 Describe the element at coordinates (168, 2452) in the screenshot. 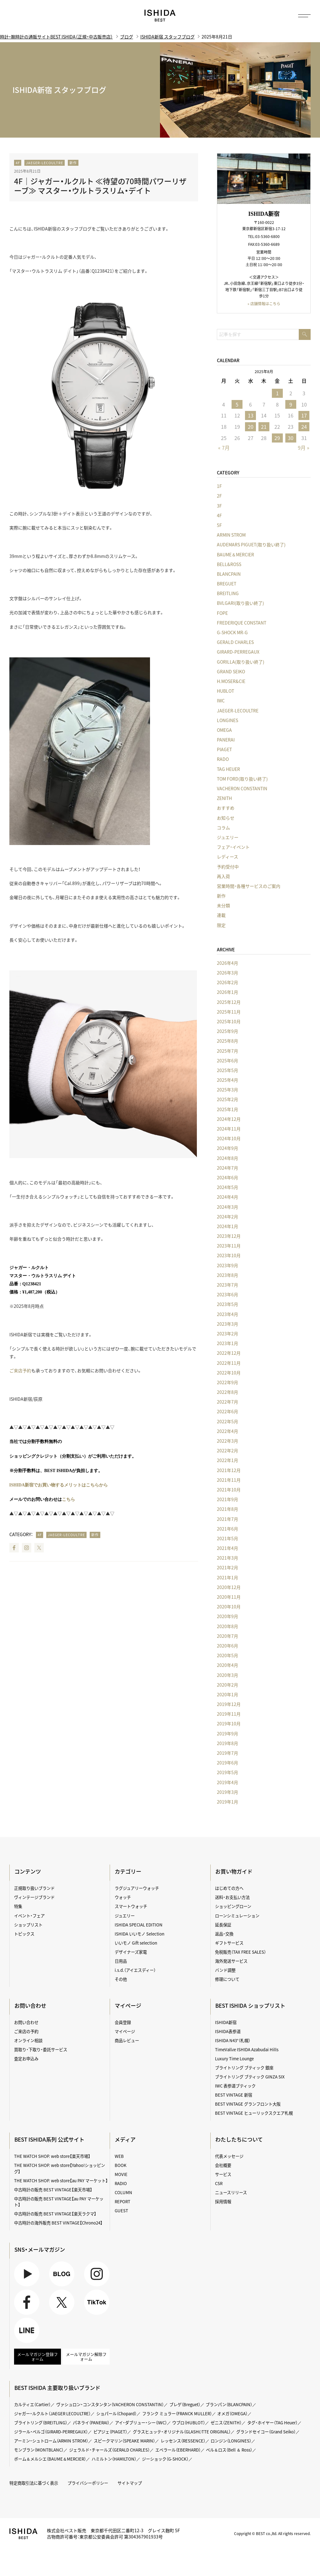

I see `ジーショック（G-SHOCK）` at that location.